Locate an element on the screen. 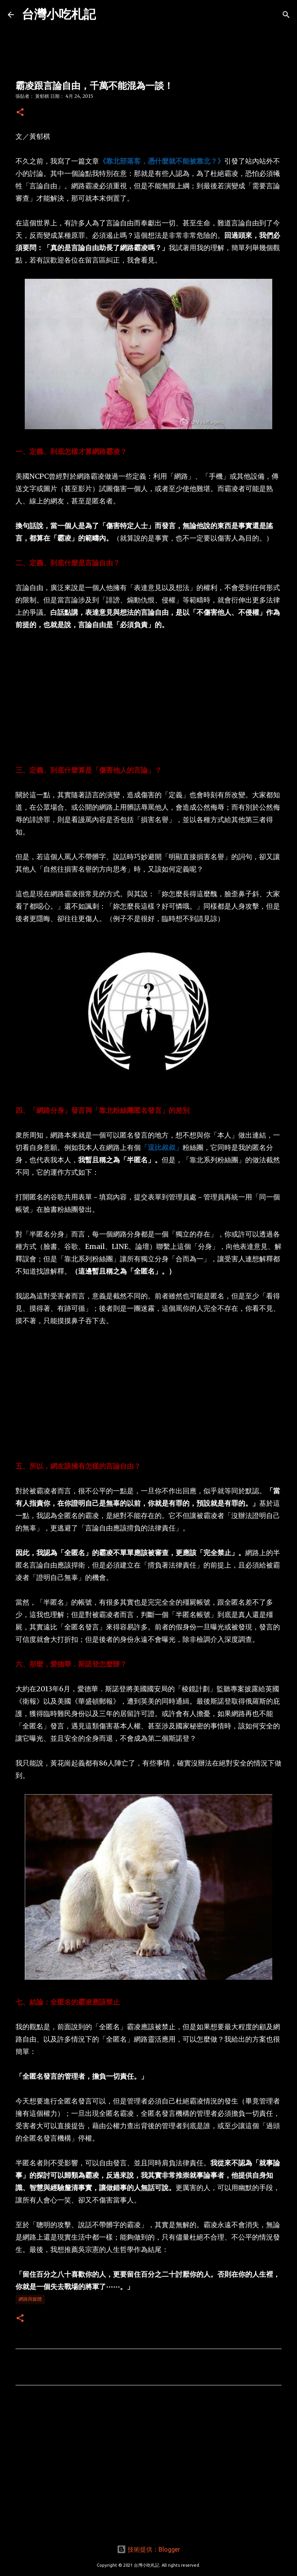 The image size is (297, 2576). 技術提供：Blogger is located at coordinates (148, 2549).